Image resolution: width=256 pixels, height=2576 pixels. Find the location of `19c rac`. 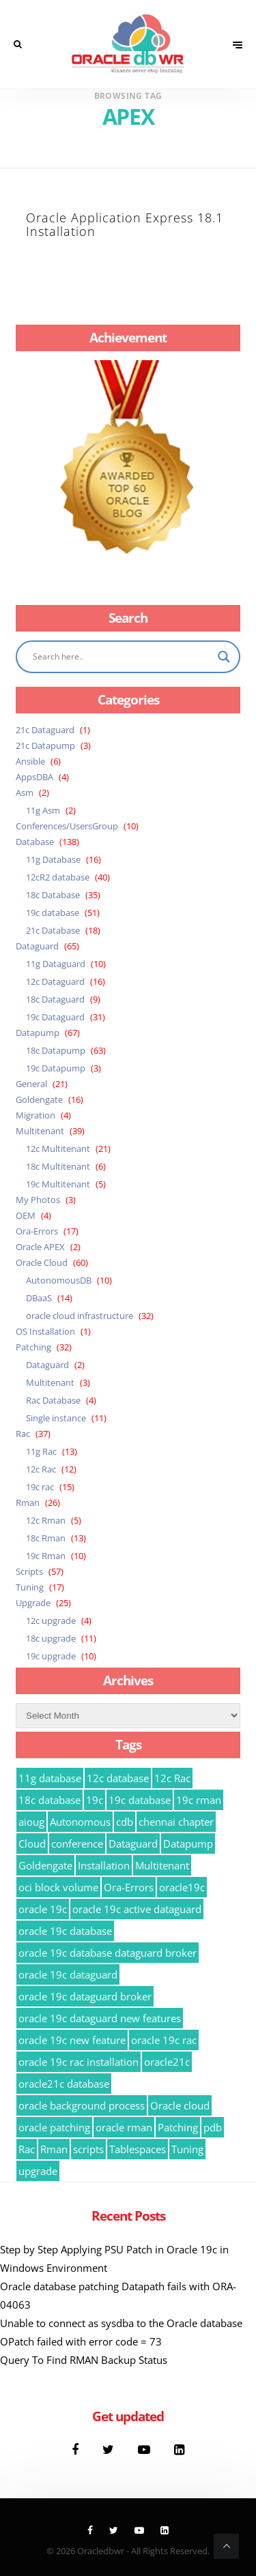

19c rac is located at coordinates (40, 1487).